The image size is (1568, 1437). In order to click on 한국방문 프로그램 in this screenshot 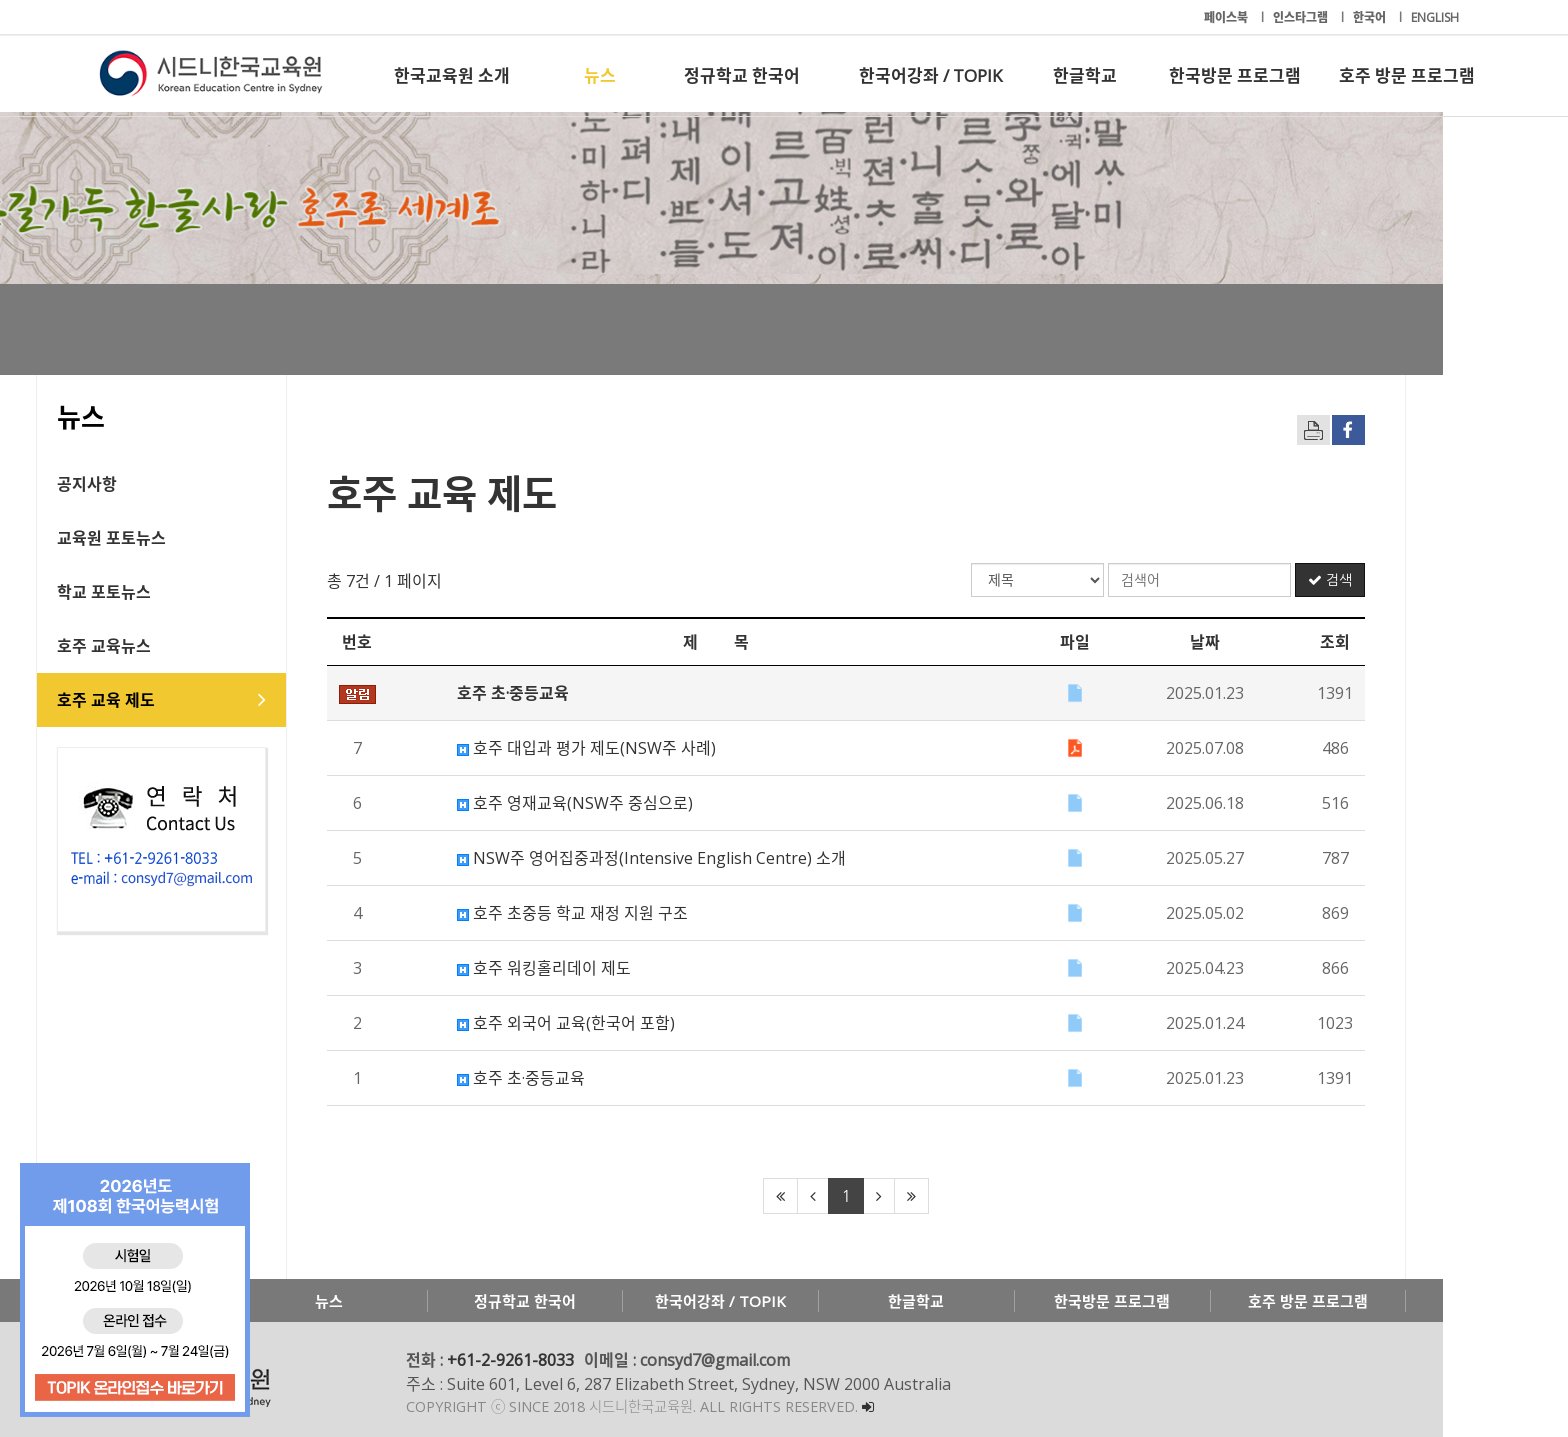, I will do `click(1235, 75)`.